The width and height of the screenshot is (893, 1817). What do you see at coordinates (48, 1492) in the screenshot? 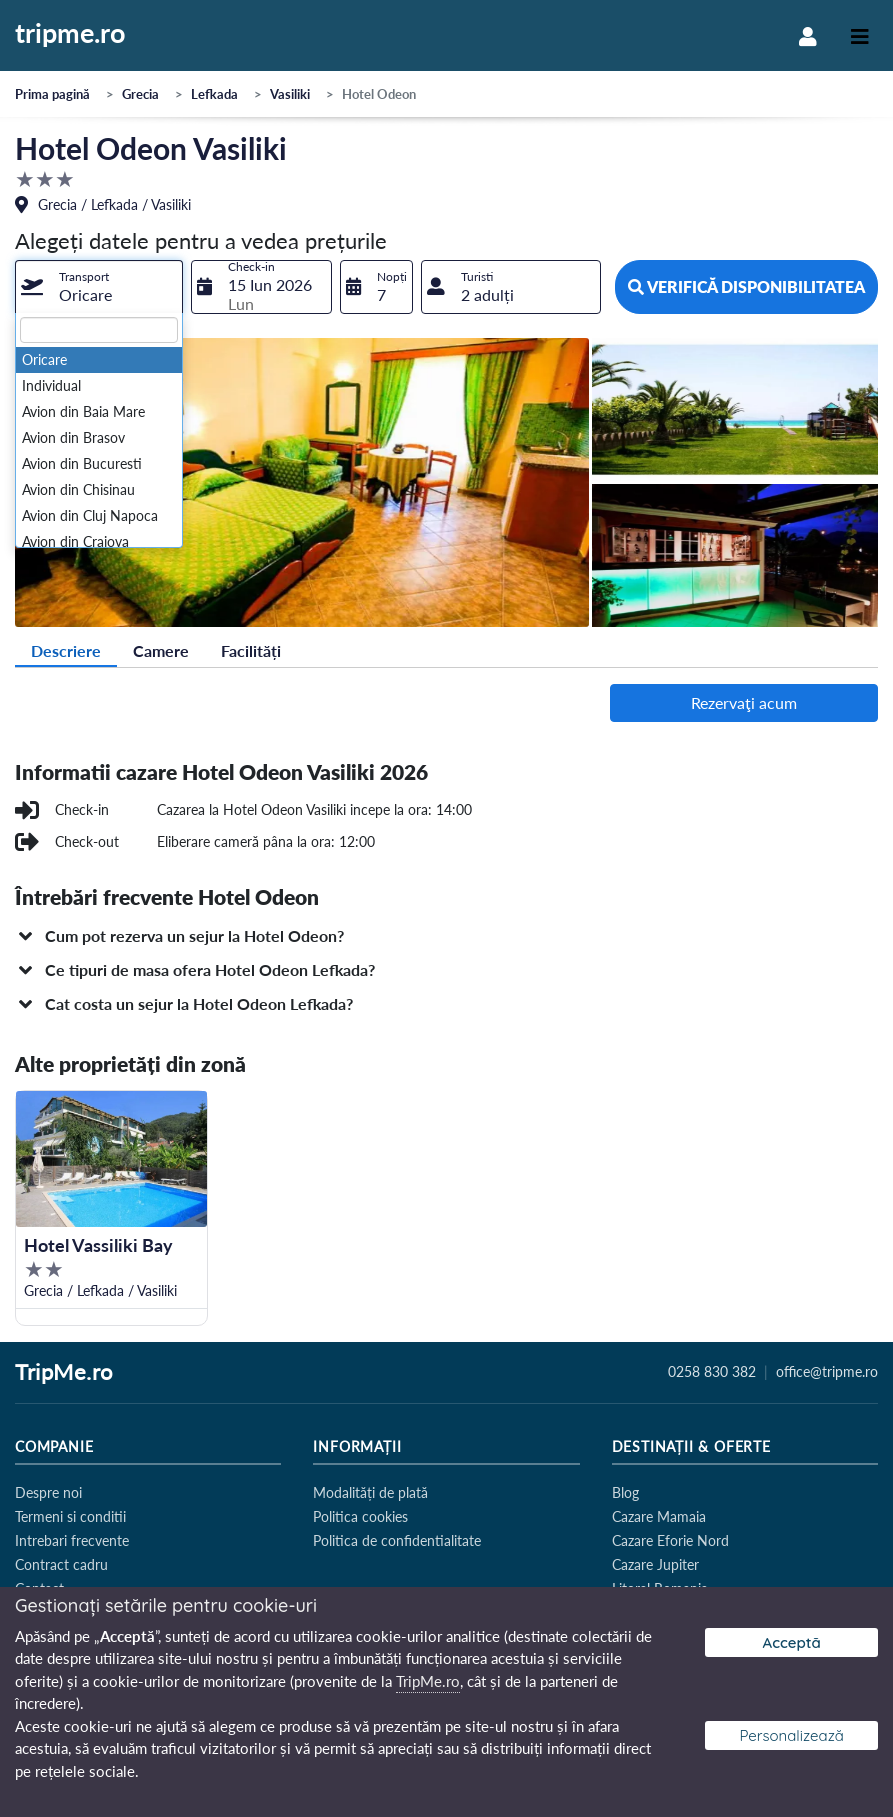
I see `Despre noi` at bounding box center [48, 1492].